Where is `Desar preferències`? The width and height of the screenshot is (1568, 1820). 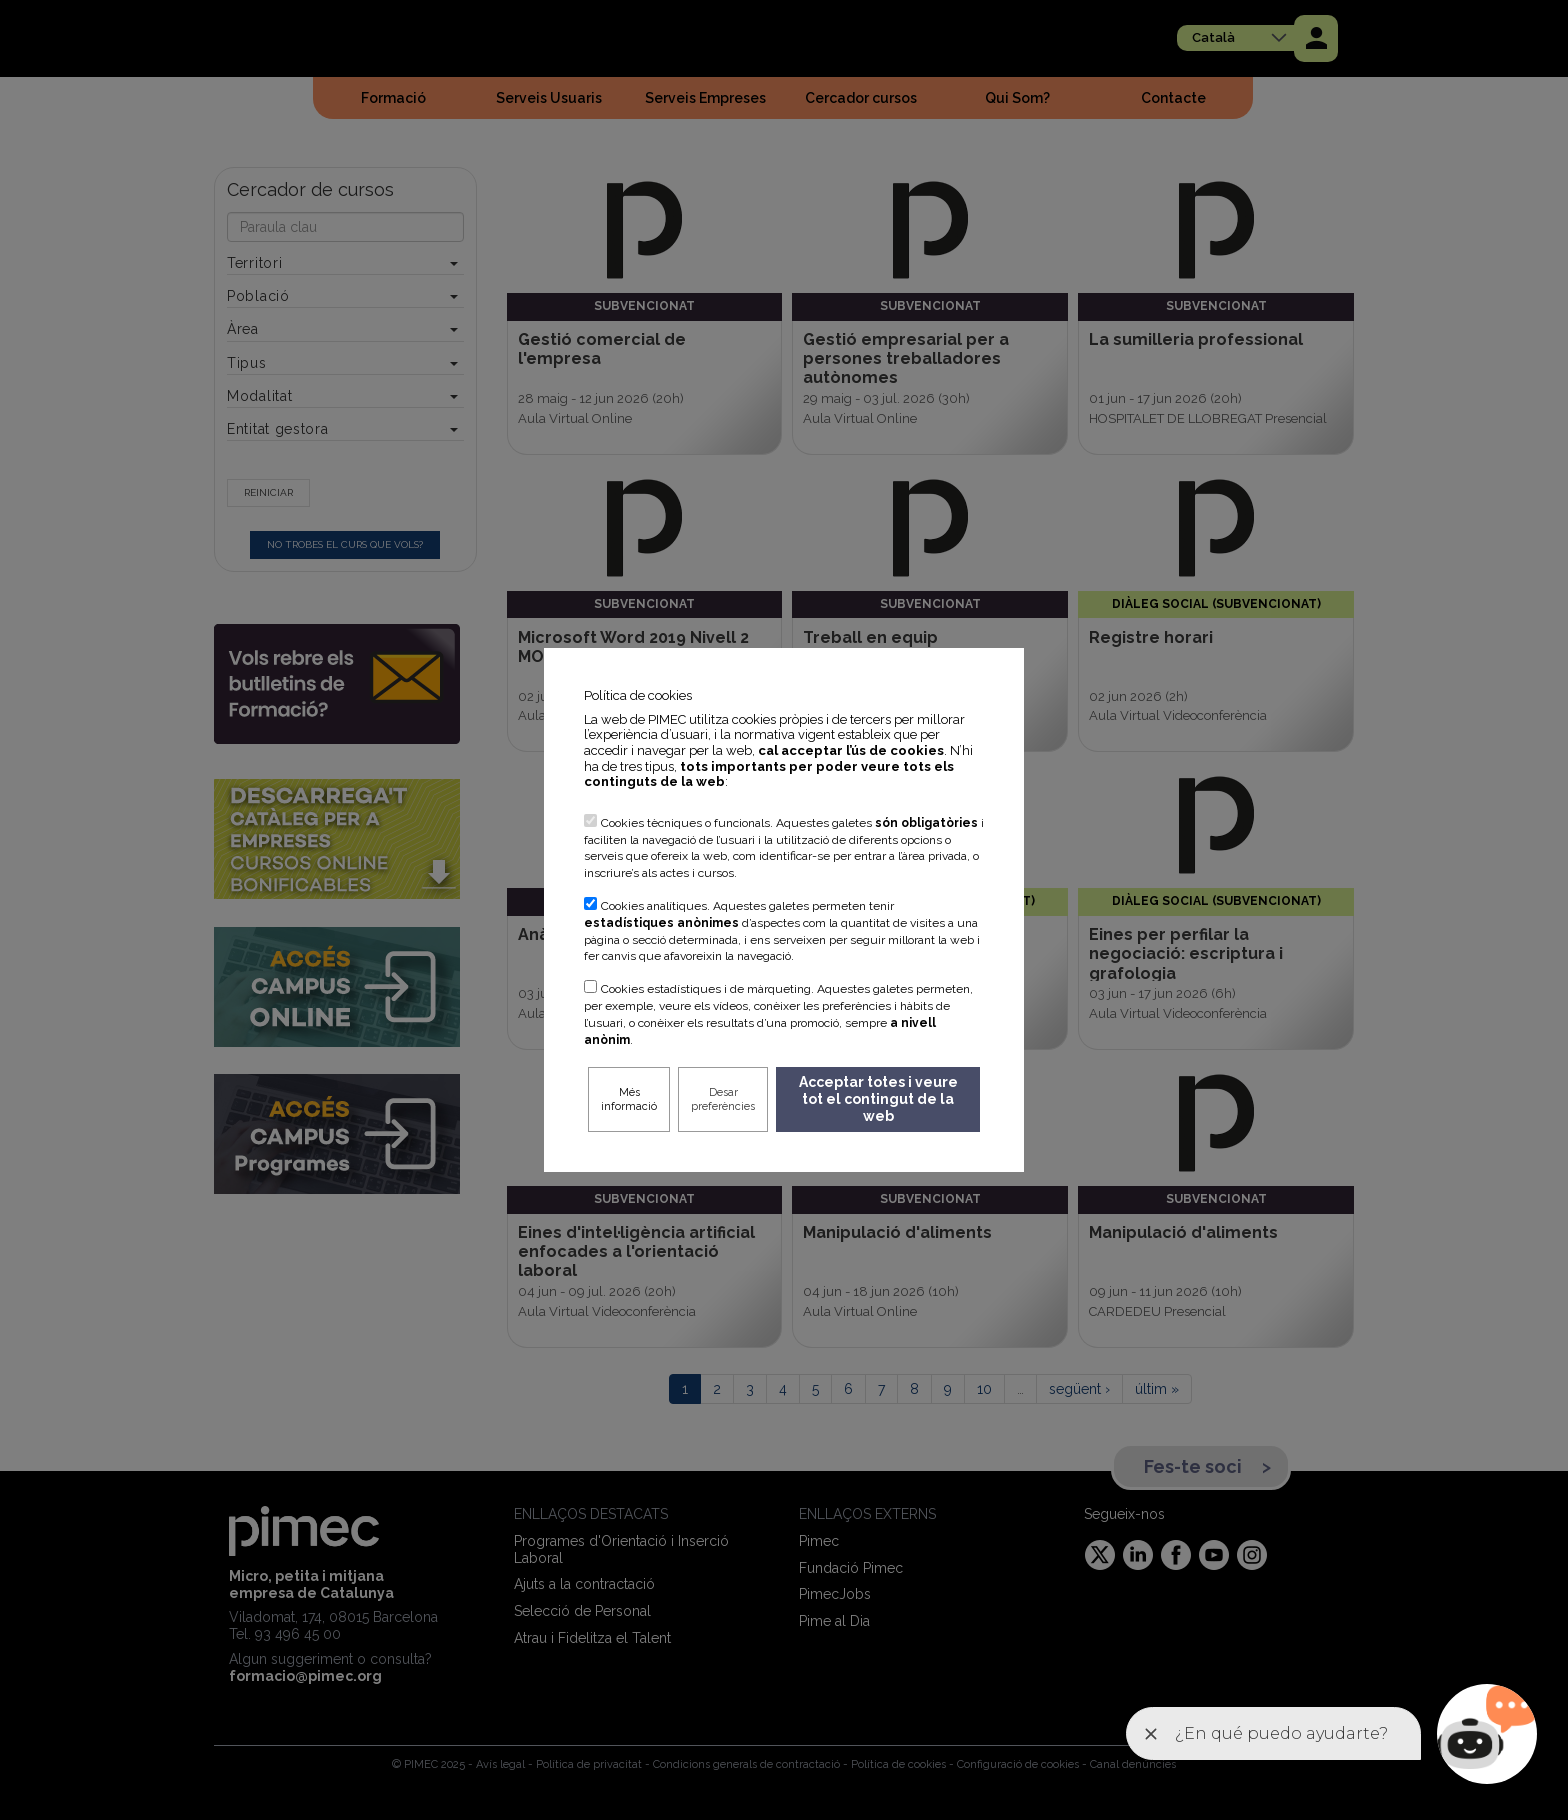
Desar preferències is located at coordinates (723, 1099).